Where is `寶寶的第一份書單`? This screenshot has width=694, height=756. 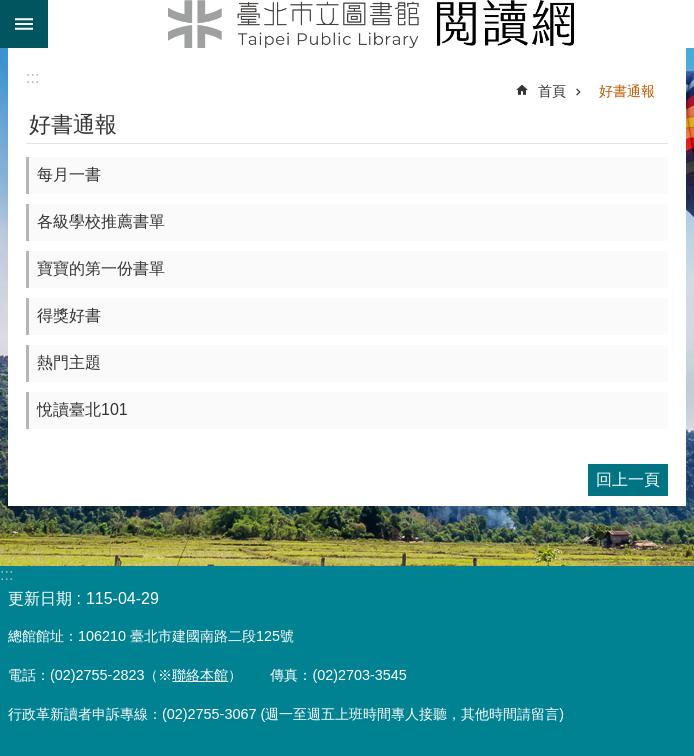 寶寶的第一份書單 is located at coordinates (101, 268).